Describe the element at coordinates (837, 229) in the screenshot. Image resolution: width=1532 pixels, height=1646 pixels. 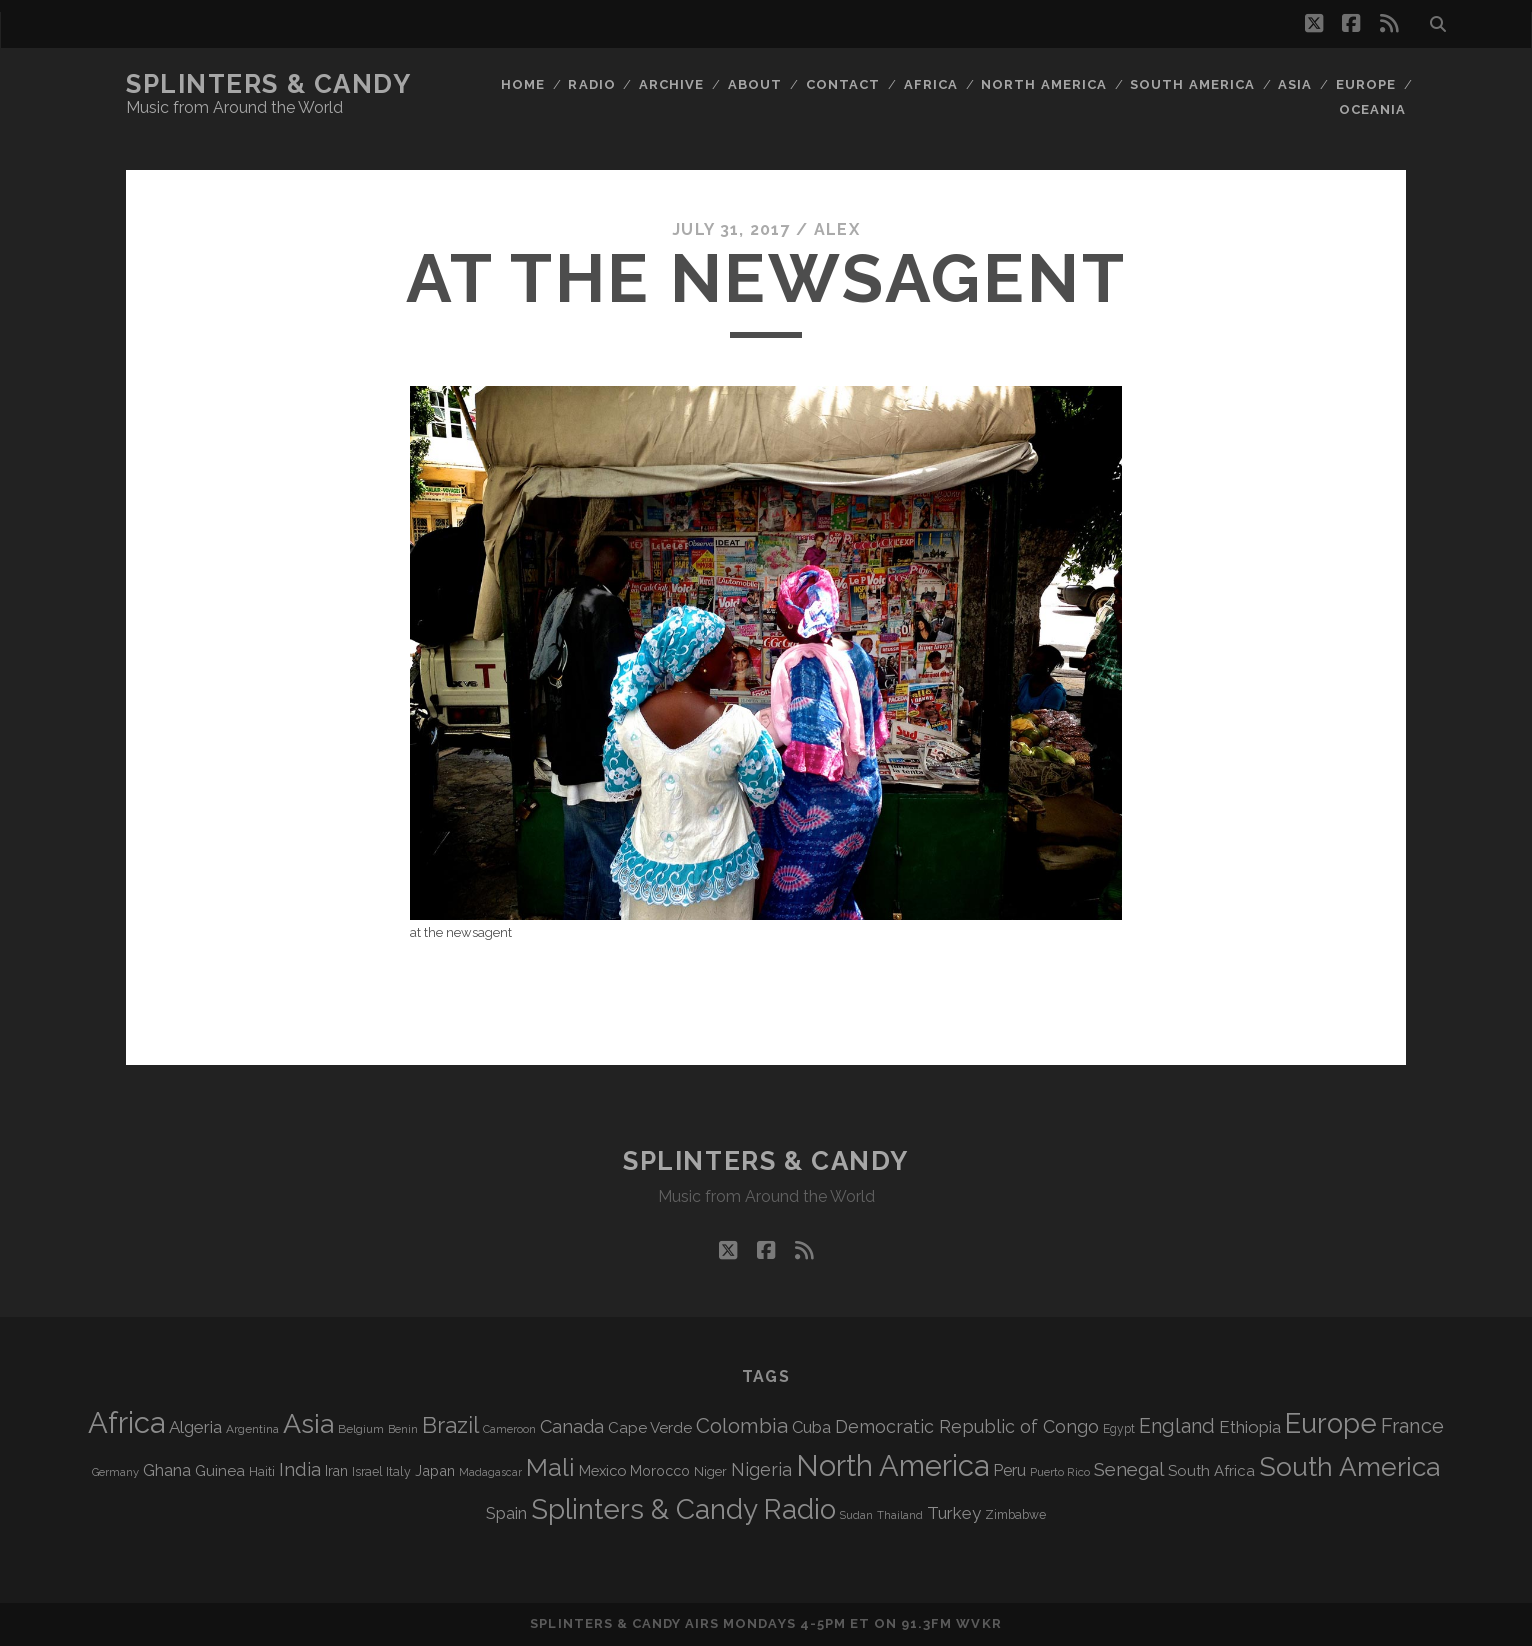
I see `Alex` at that location.